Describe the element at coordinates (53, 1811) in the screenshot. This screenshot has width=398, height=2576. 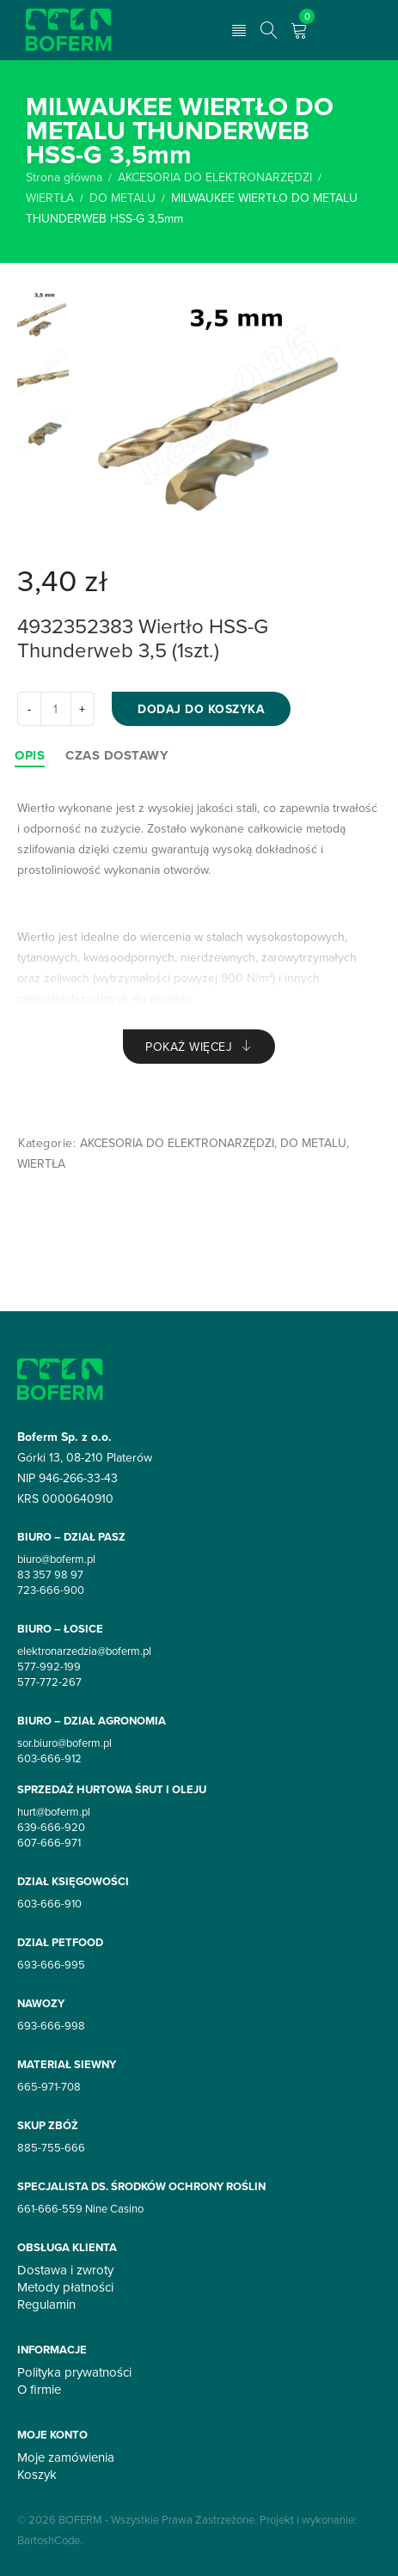
I see `hurt@boferm.pl` at that location.